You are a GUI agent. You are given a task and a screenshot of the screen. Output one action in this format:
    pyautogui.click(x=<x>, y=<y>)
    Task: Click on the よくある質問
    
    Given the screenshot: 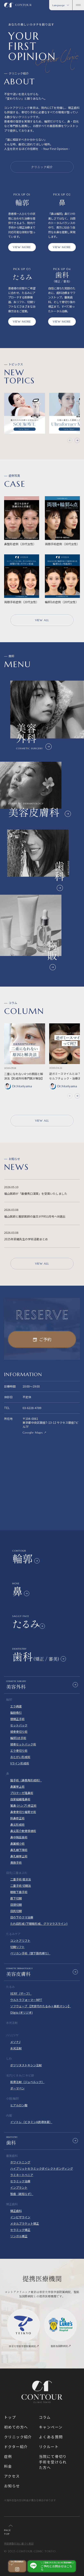 What is the action you would take?
    pyautogui.click(x=51, y=2436)
    